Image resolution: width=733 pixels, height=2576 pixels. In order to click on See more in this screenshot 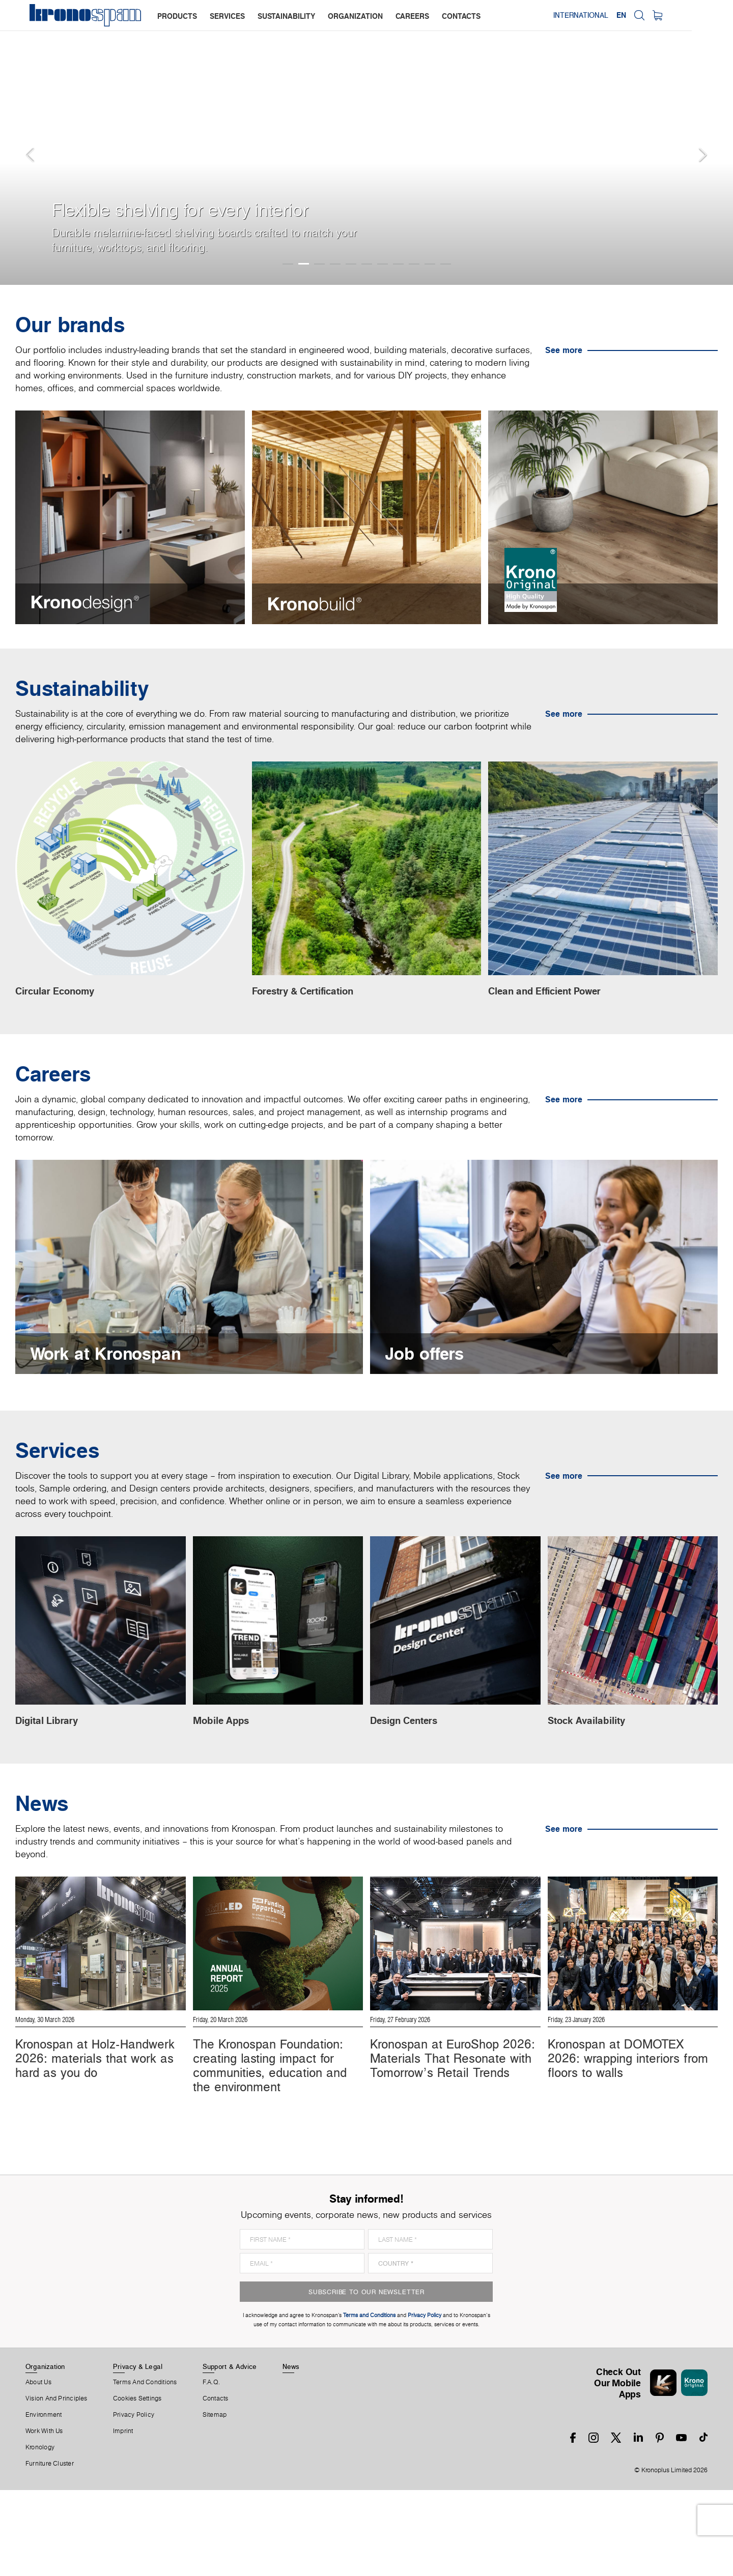, I will do `click(563, 350)`.